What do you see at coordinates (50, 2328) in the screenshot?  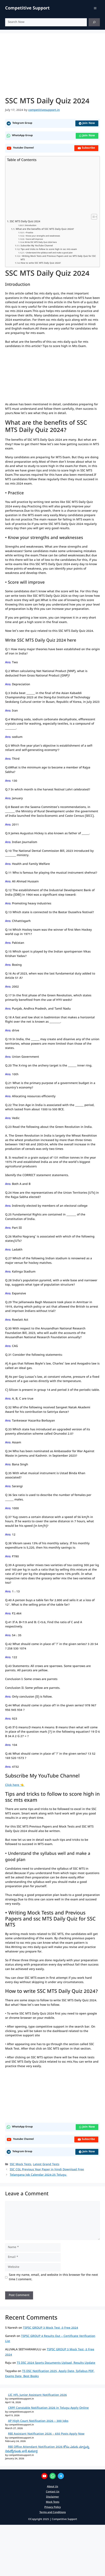 I see `TSPSC GROUP 3 Mock Test -3 Free 2024` at bounding box center [50, 2328].